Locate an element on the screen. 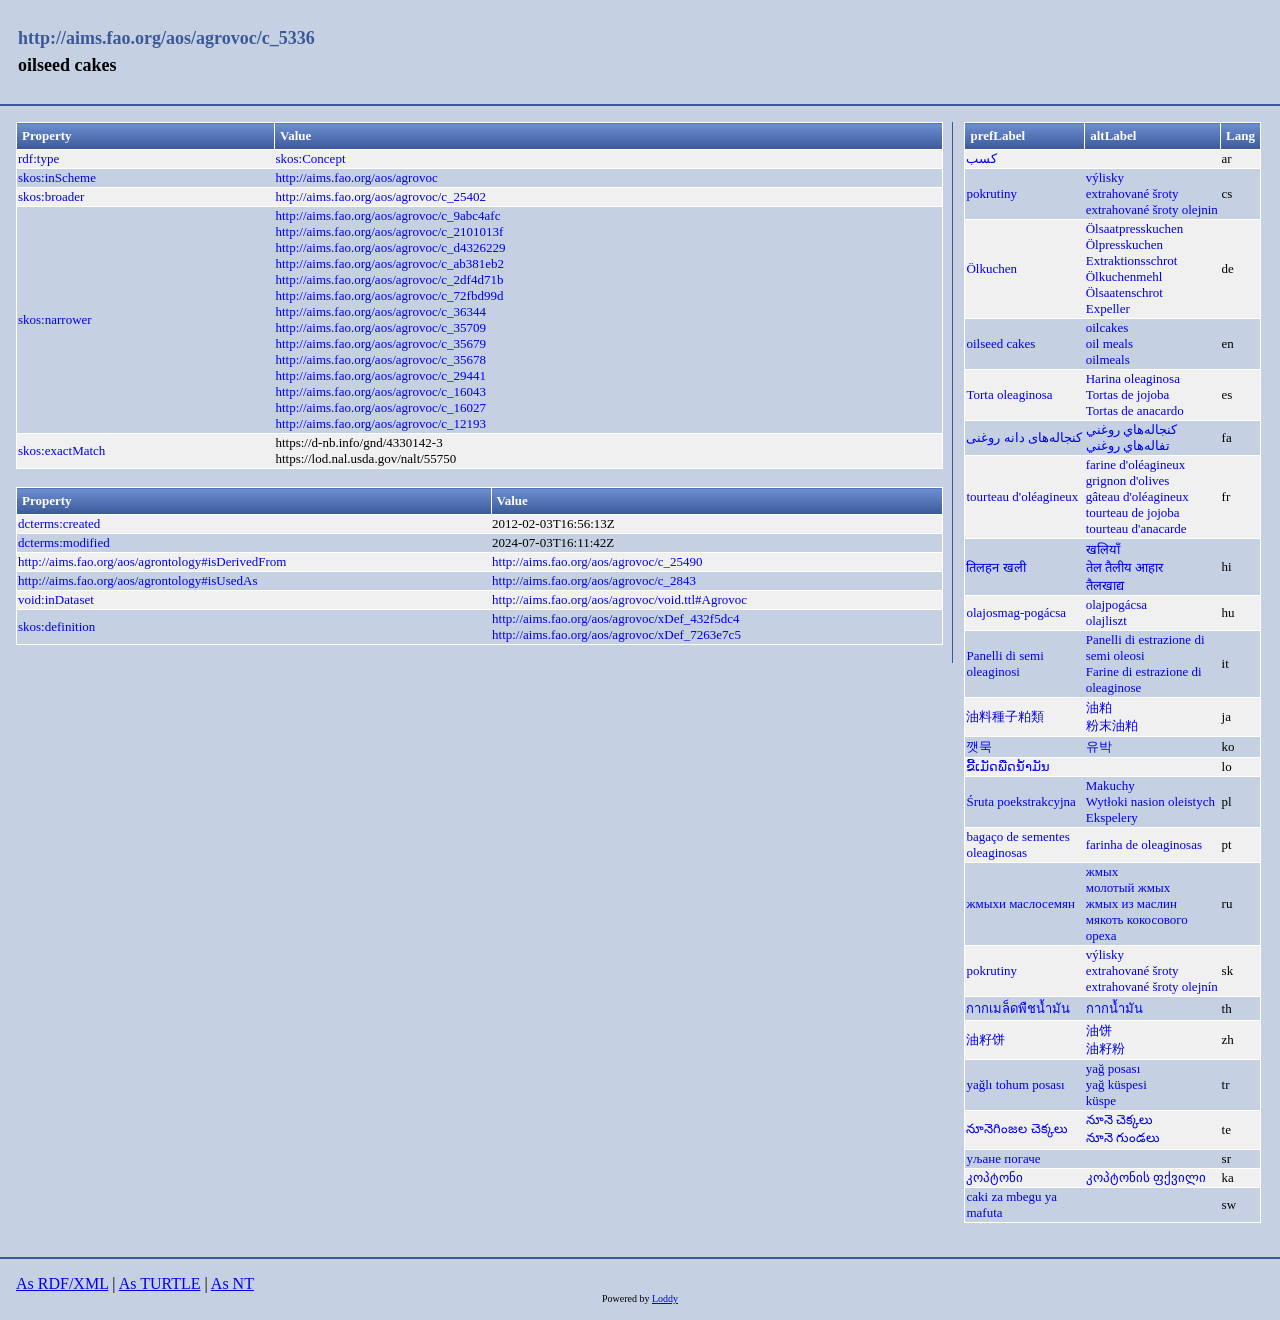 The height and width of the screenshot is (1320, 1280). http://aims.fao.org/aos/agrovoc/xDef_432f5dc4 is located at coordinates (615, 618).